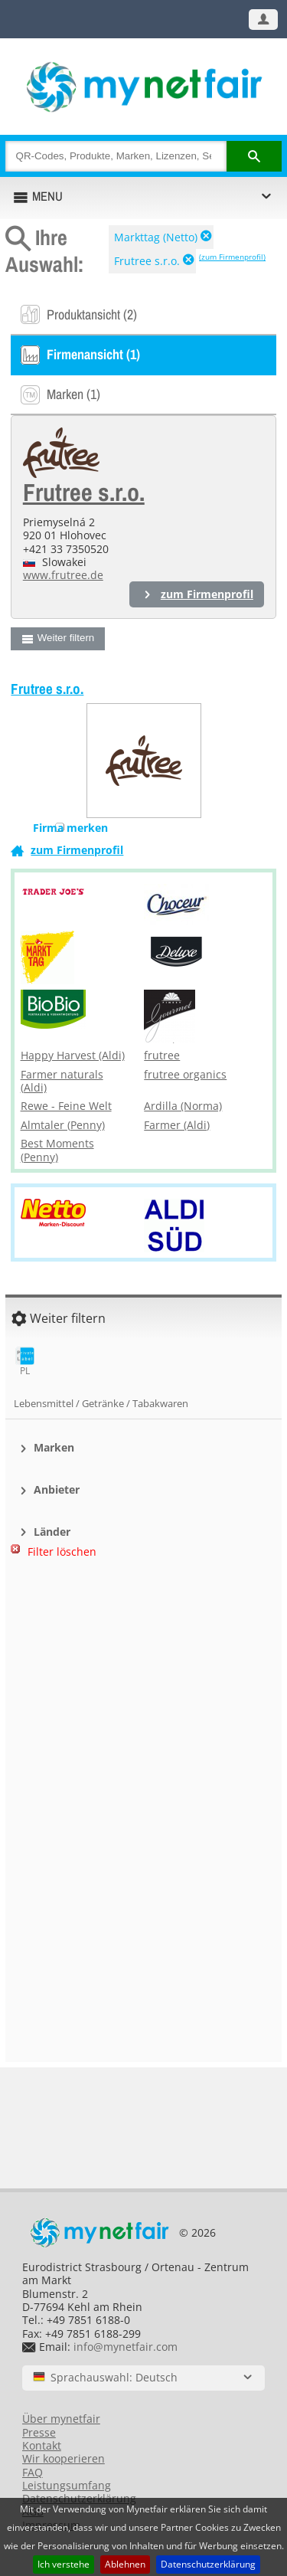 The width and height of the screenshot is (287, 2576). I want to click on Ablehnen, so click(125, 2564).